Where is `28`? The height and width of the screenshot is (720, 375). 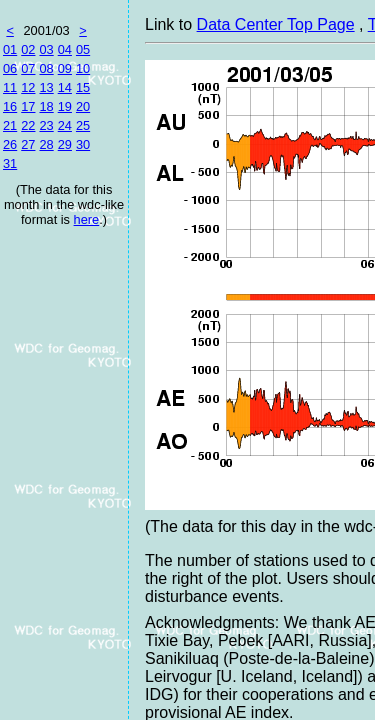 28 is located at coordinates (46, 144).